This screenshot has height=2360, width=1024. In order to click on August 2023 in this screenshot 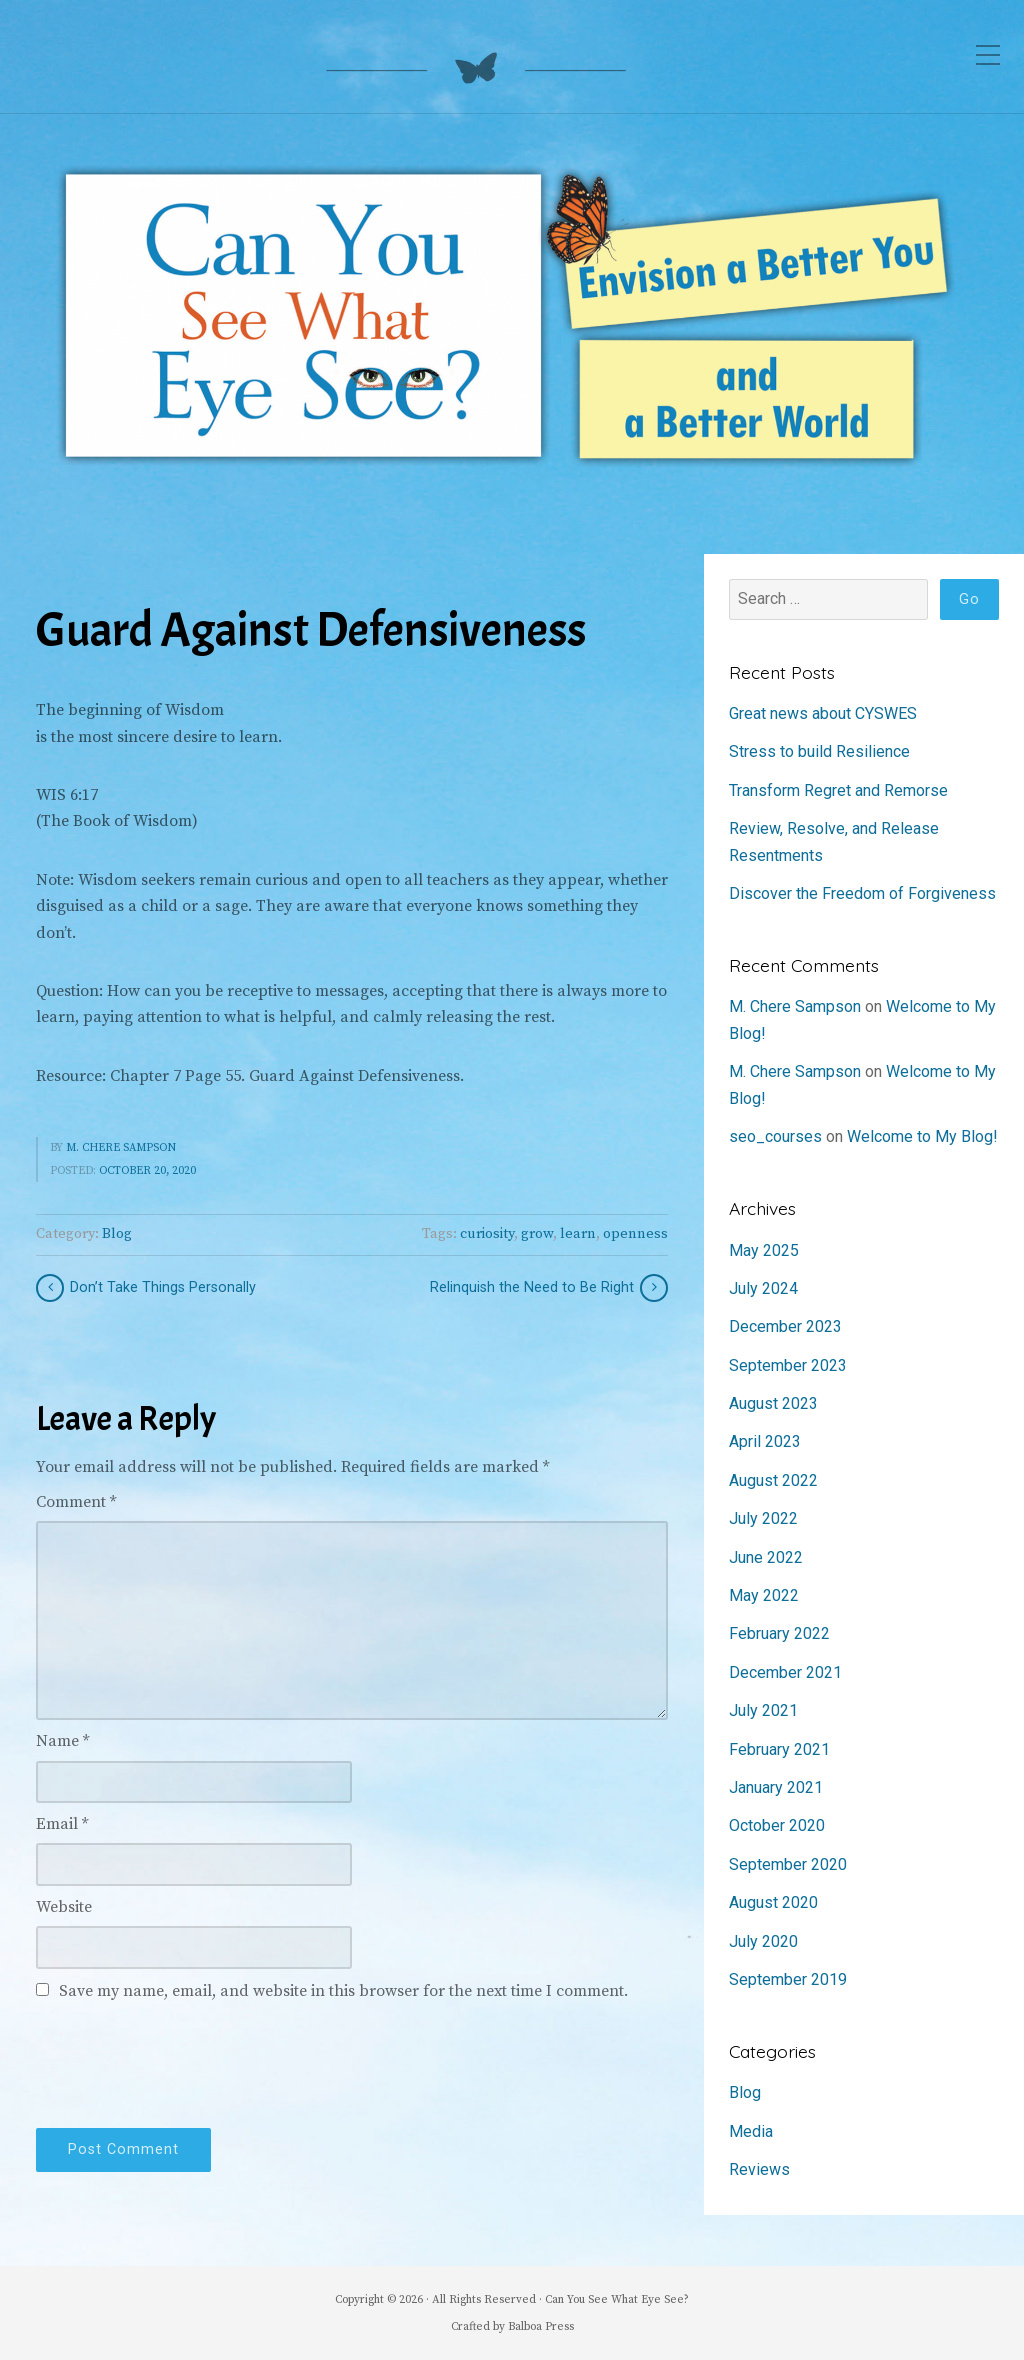, I will do `click(773, 1403)`.